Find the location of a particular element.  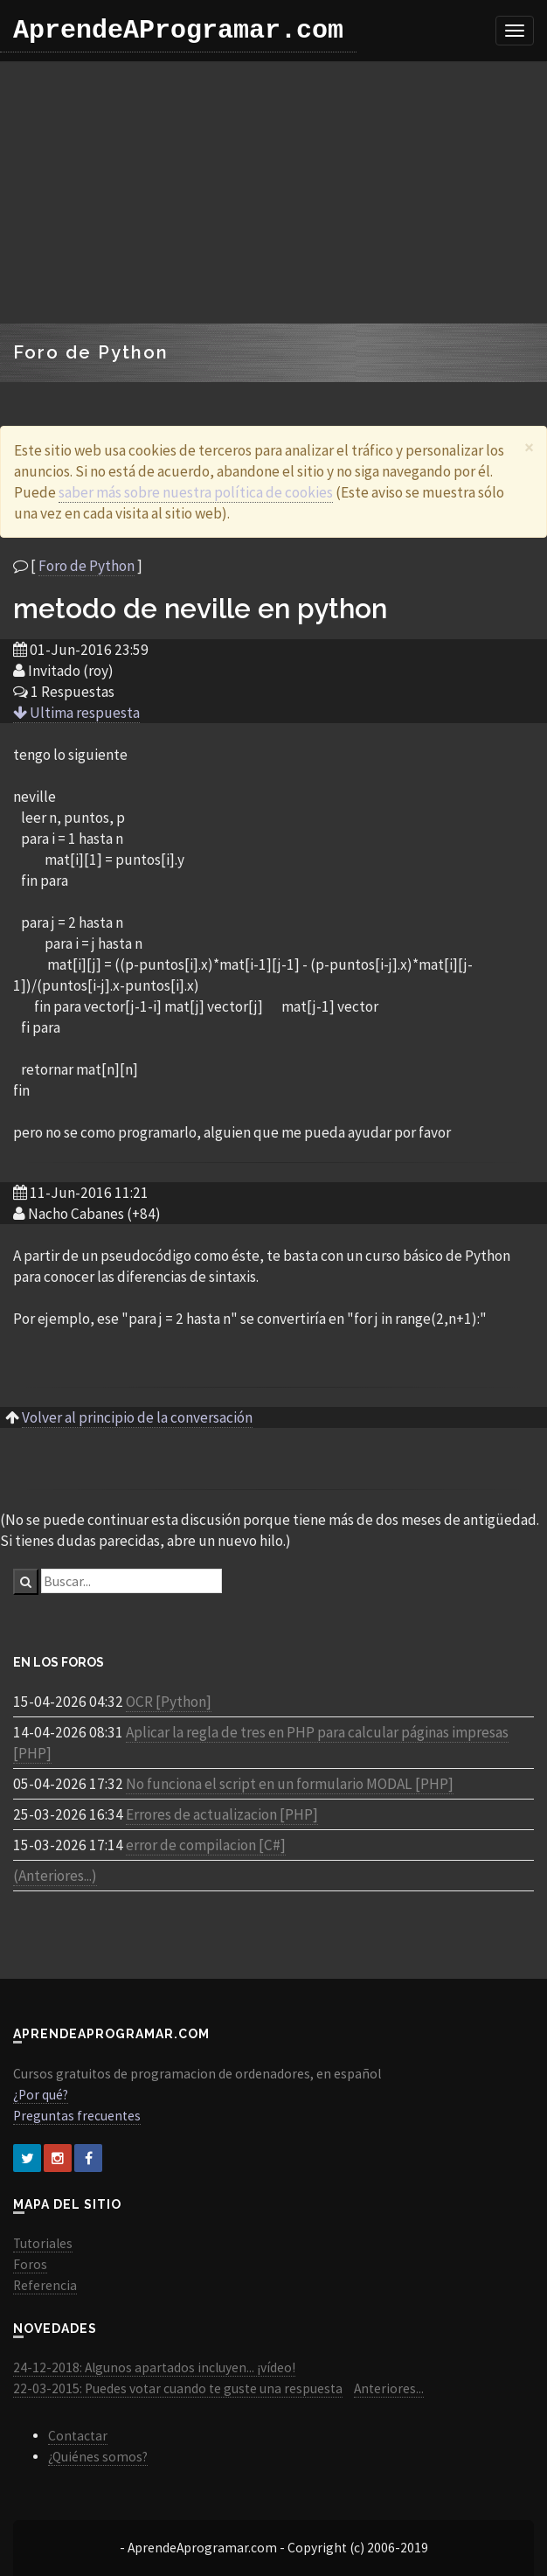

Anteriores... is located at coordinates (389, 2388).